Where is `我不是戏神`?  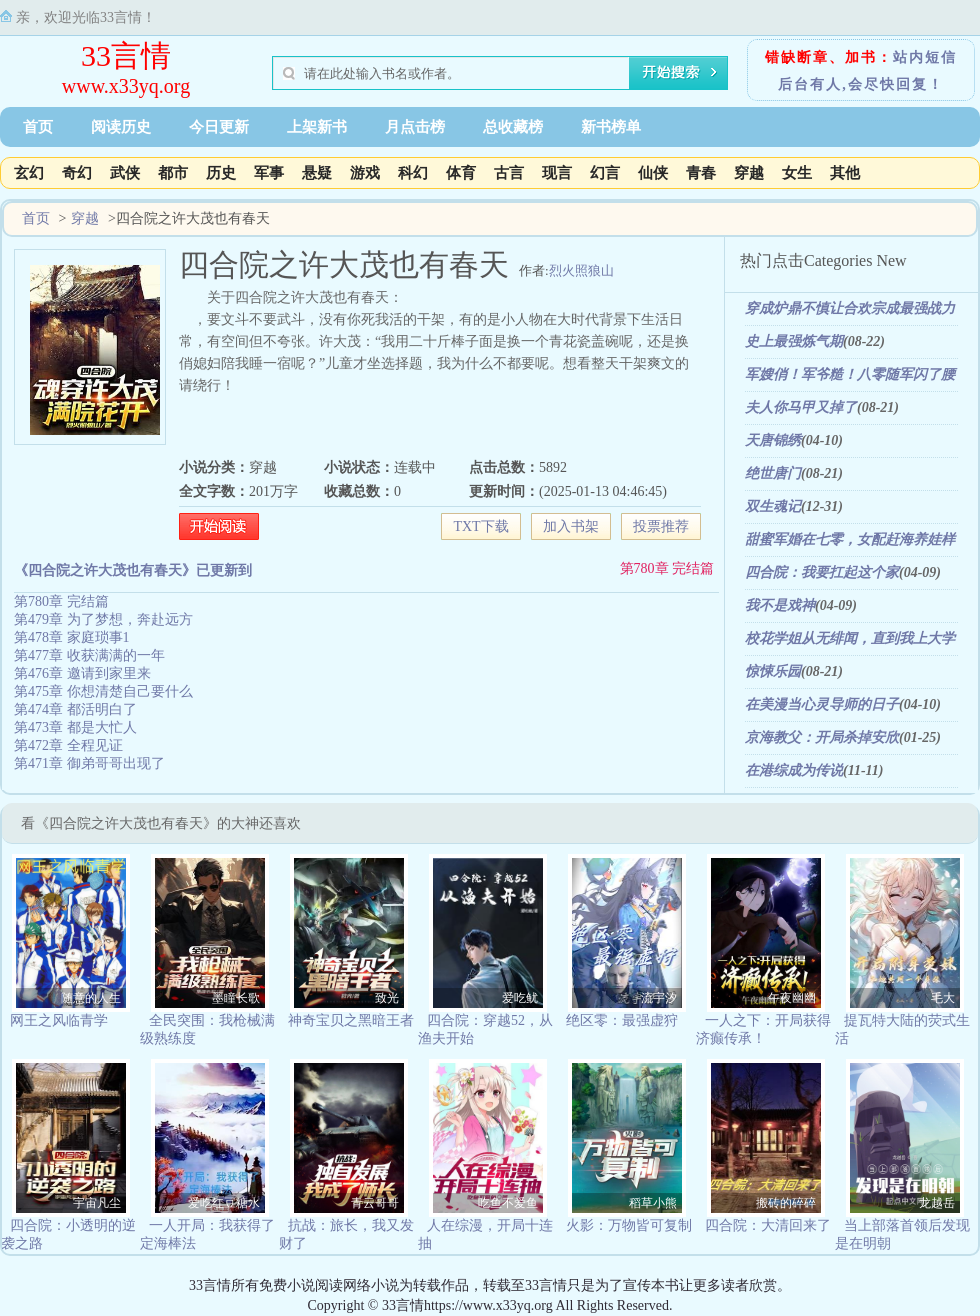
我不是戏神 is located at coordinates (780, 605).